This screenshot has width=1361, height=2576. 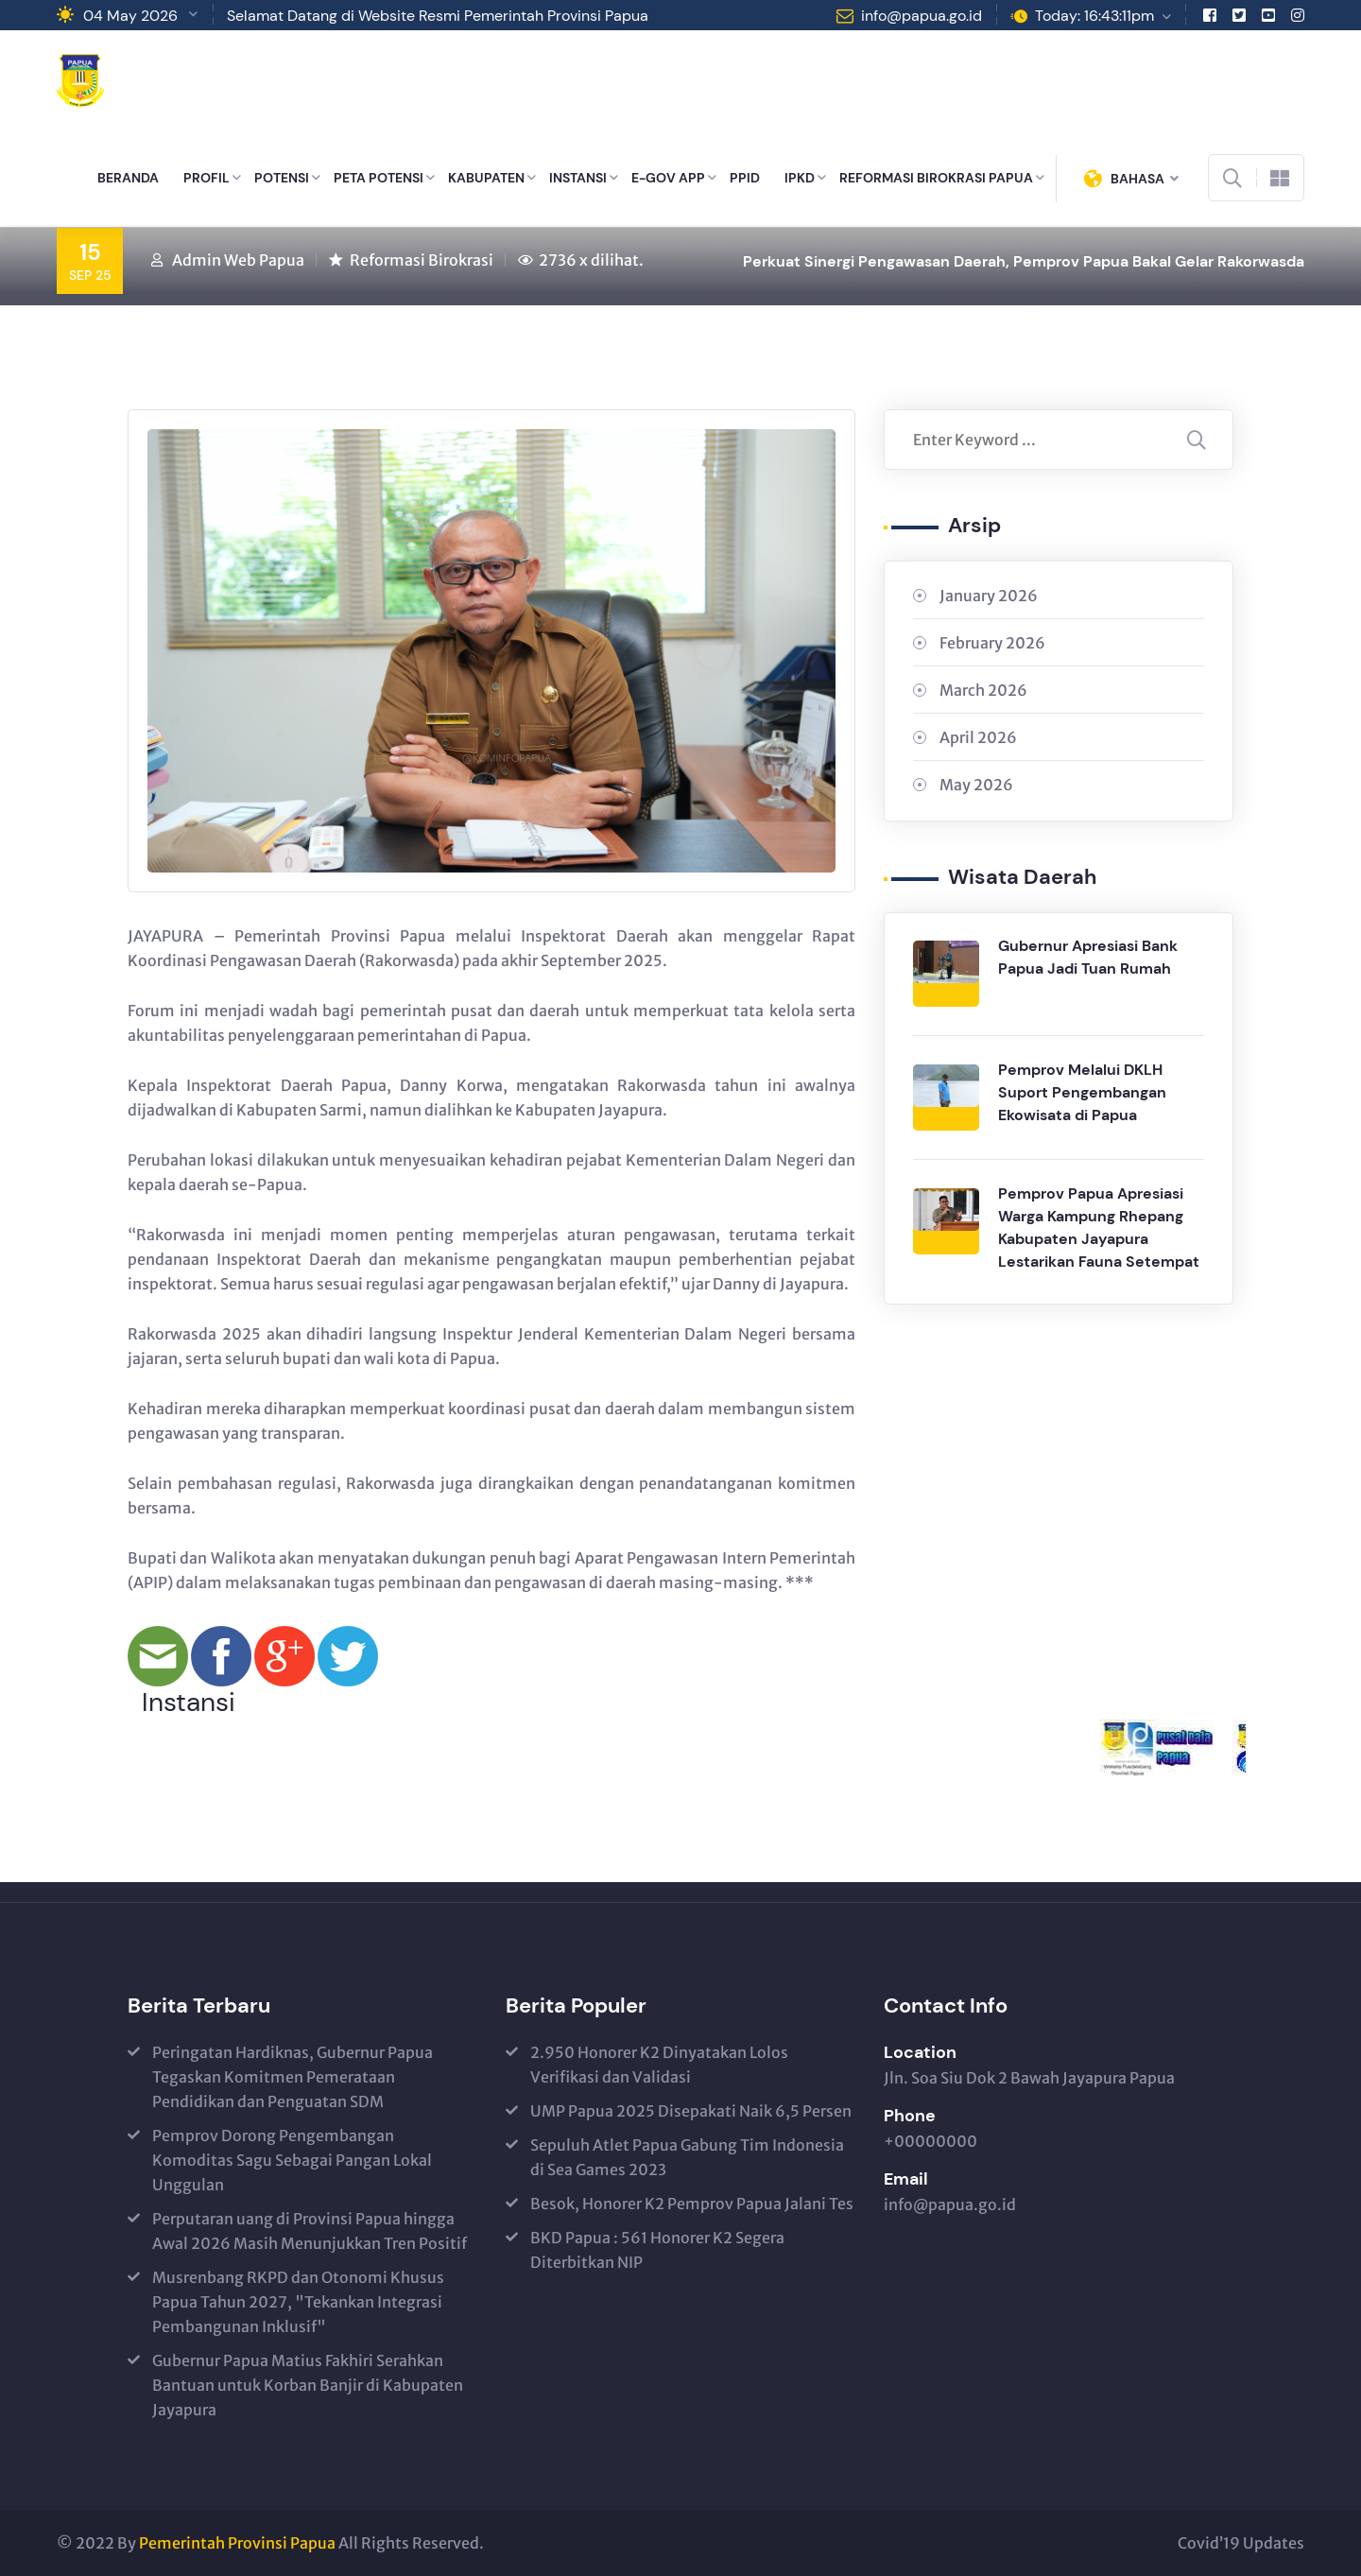 What do you see at coordinates (799, 177) in the screenshot?
I see `IPKD` at bounding box center [799, 177].